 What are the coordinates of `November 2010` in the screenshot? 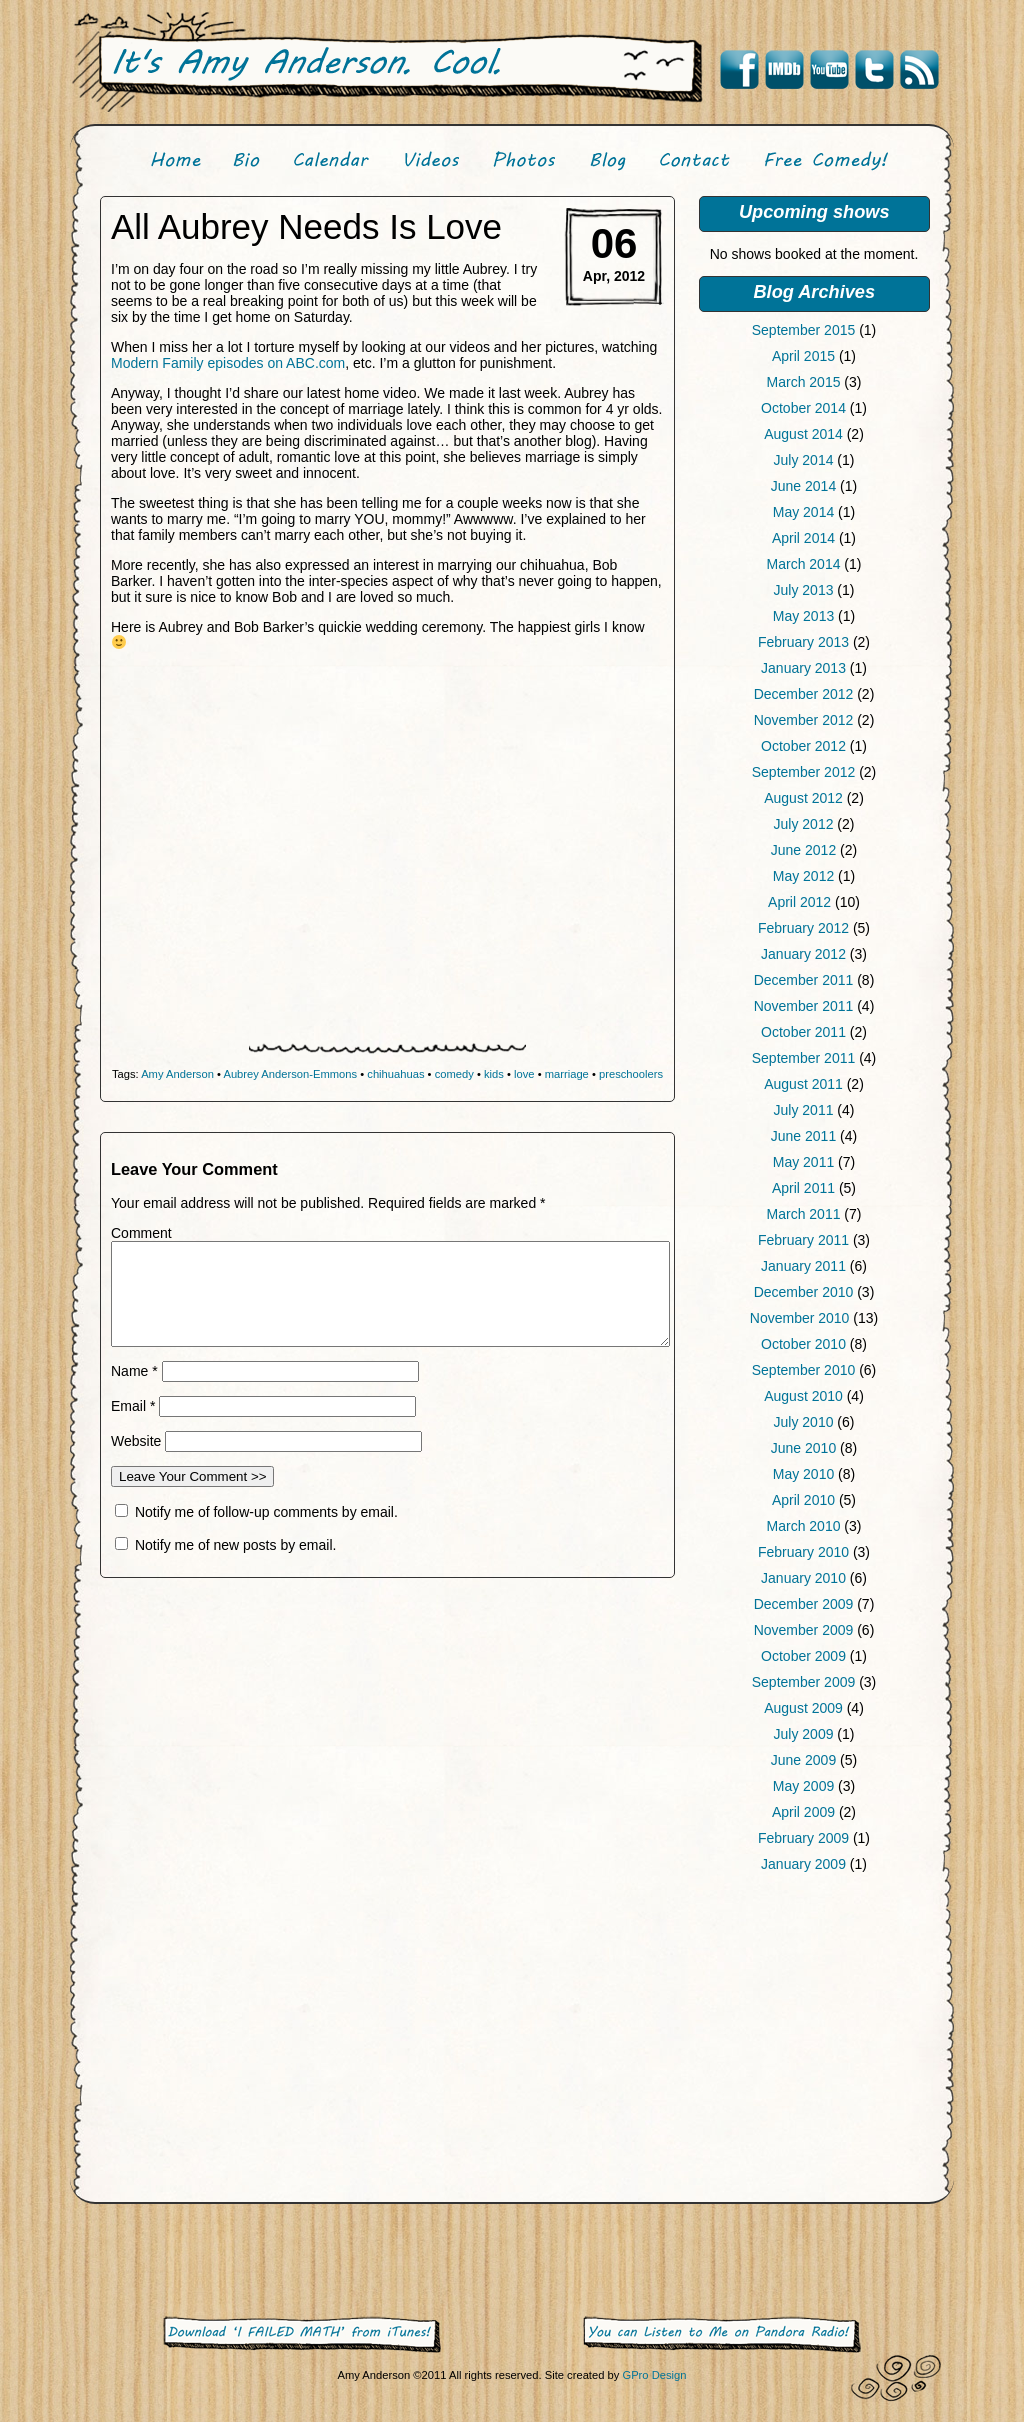 It's located at (800, 1318).